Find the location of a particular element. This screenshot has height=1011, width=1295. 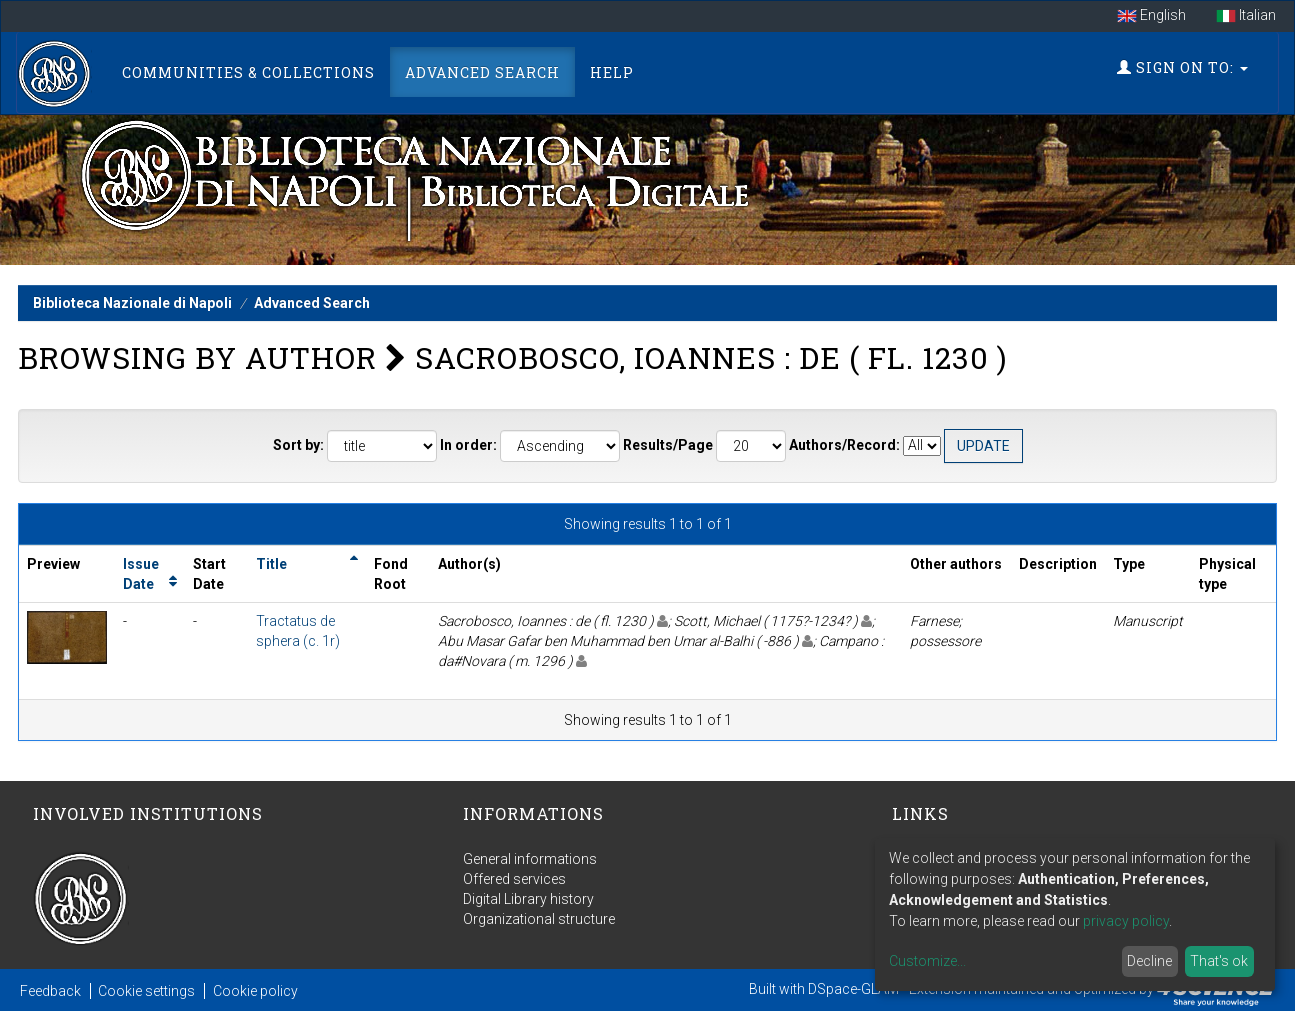

Sort by: is located at coordinates (298, 445).